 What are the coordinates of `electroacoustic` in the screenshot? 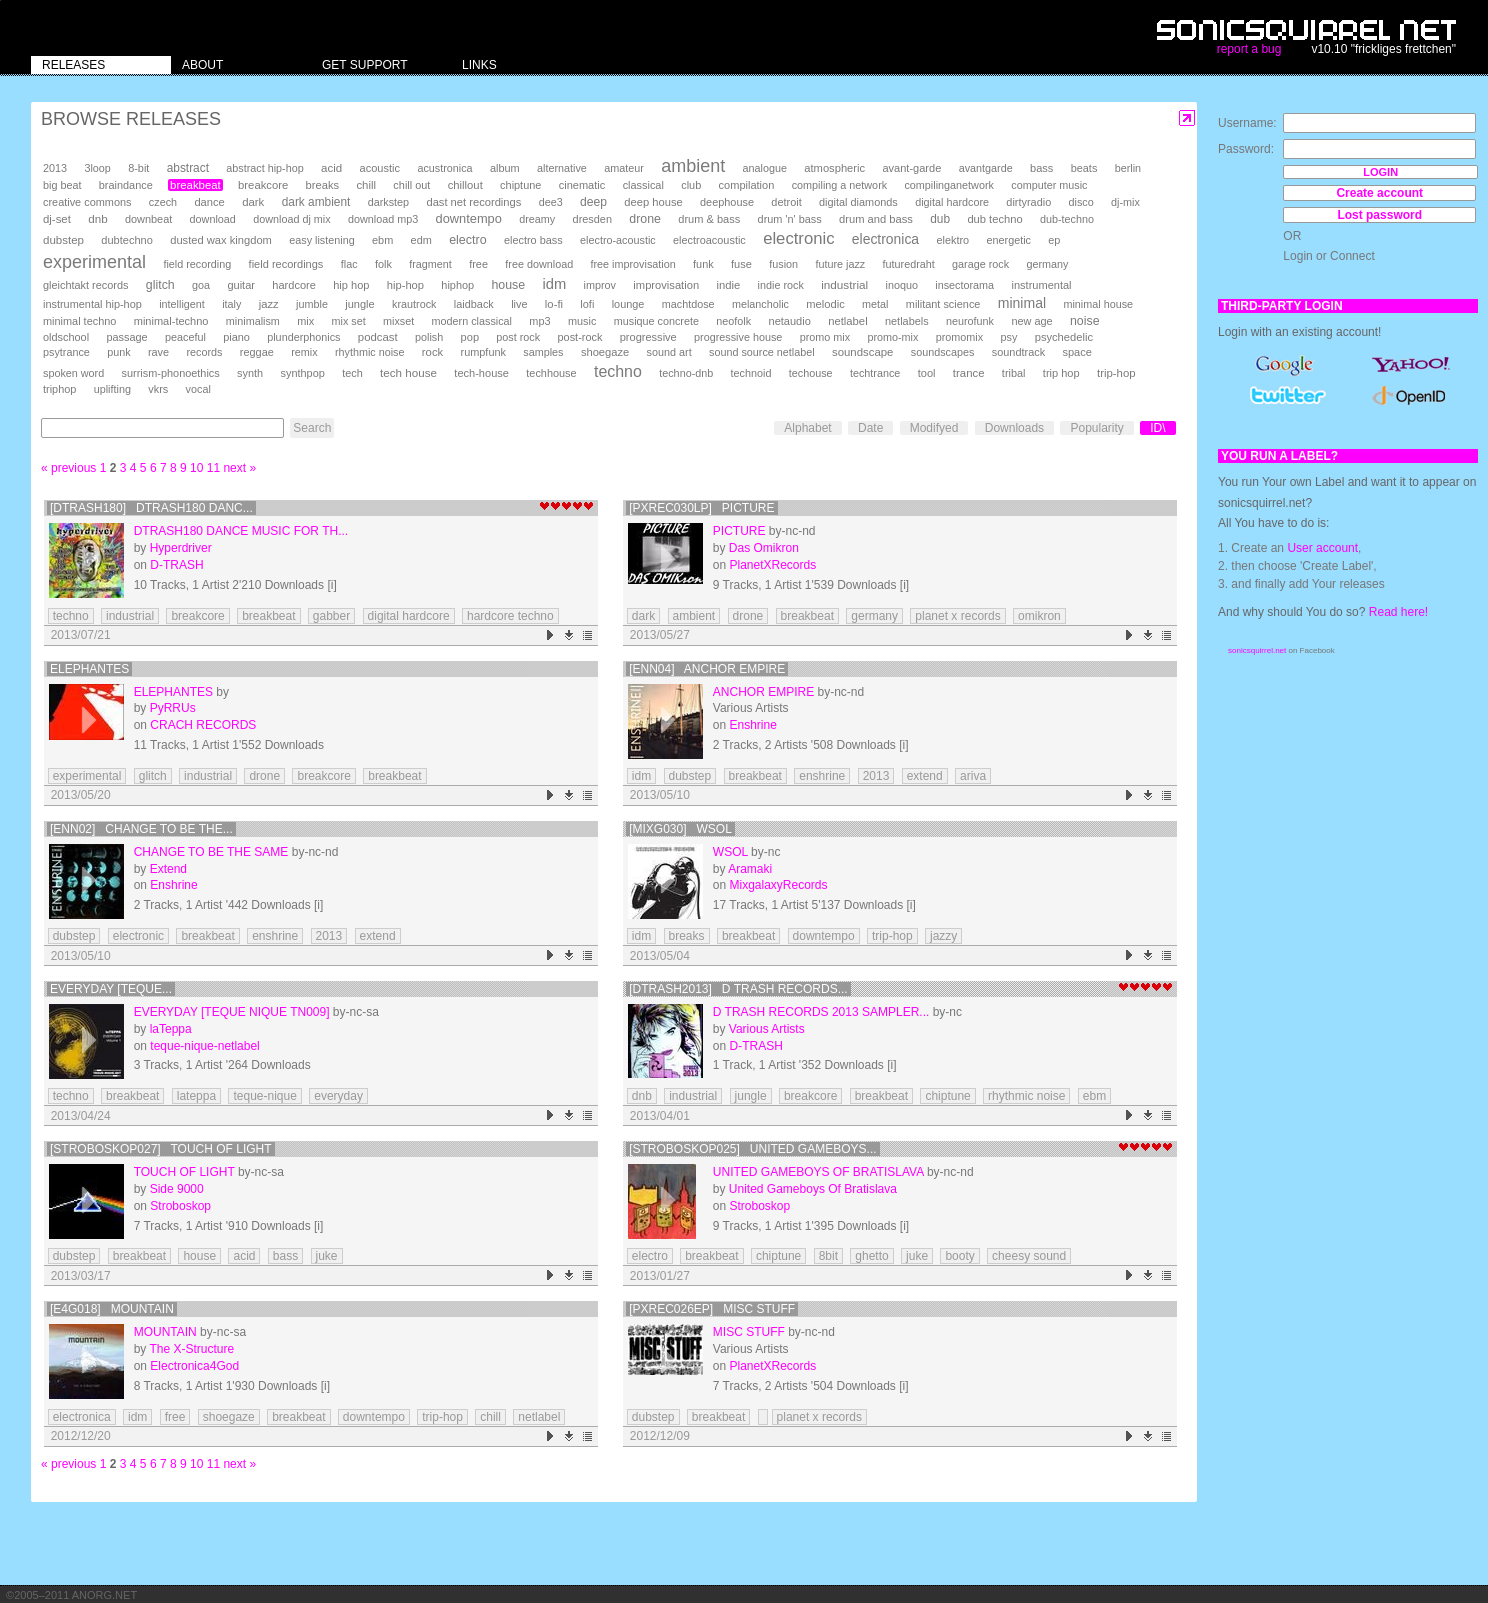 It's located at (709, 240).